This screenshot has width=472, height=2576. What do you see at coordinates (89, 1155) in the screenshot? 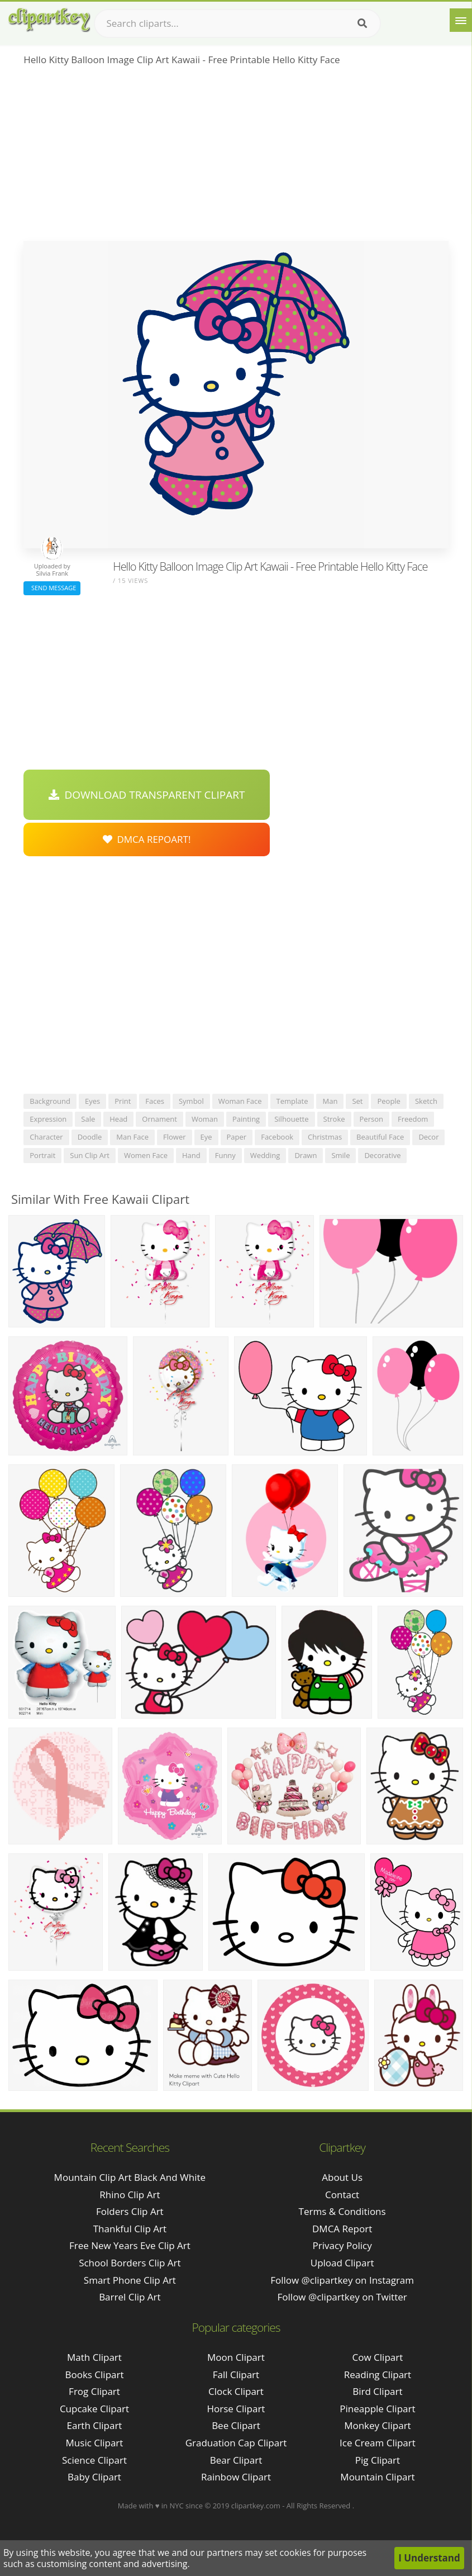
I see `sun clip art` at bounding box center [89, 1155].